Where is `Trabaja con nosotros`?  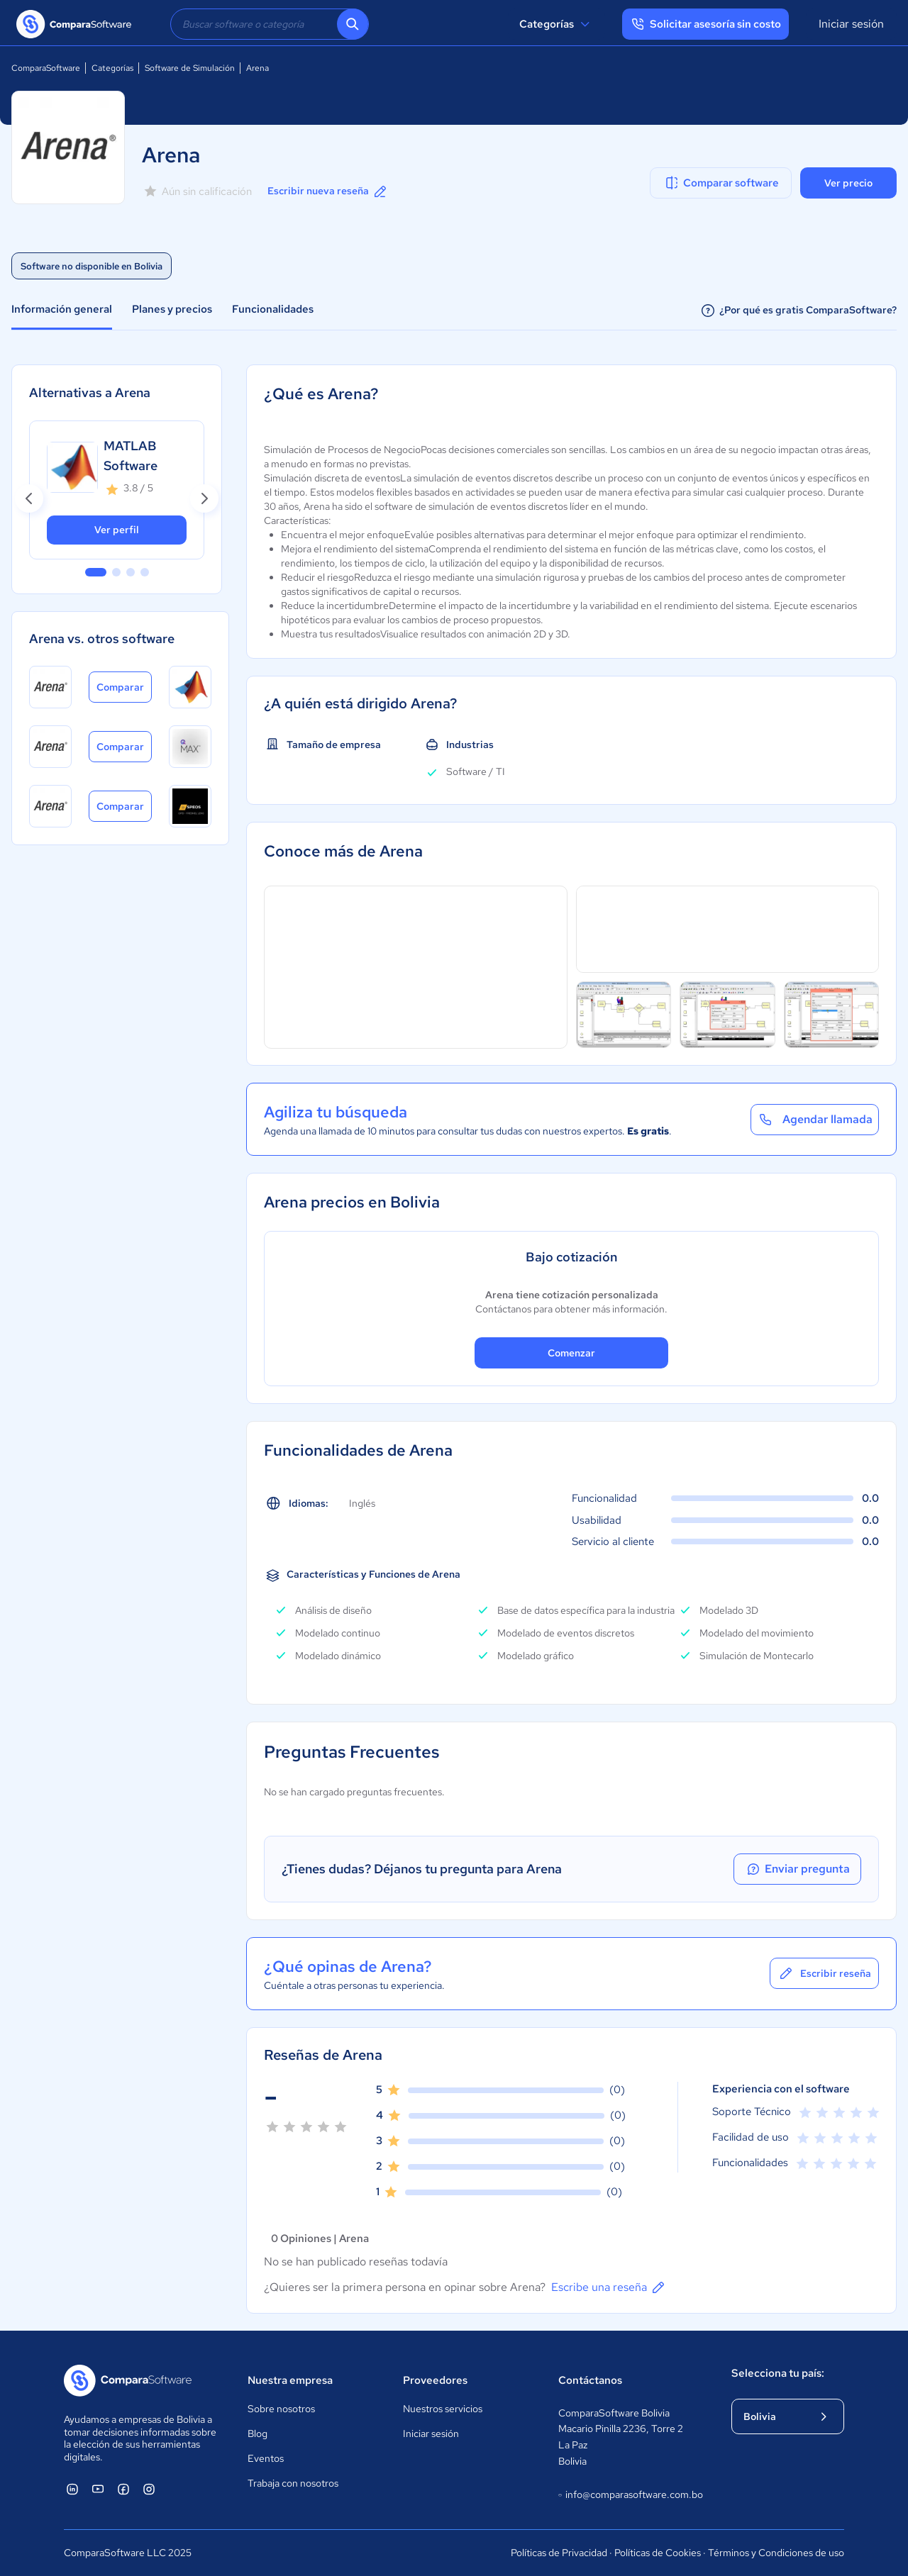
Trabaja con nosotros is located at coordinates (293, 2483).